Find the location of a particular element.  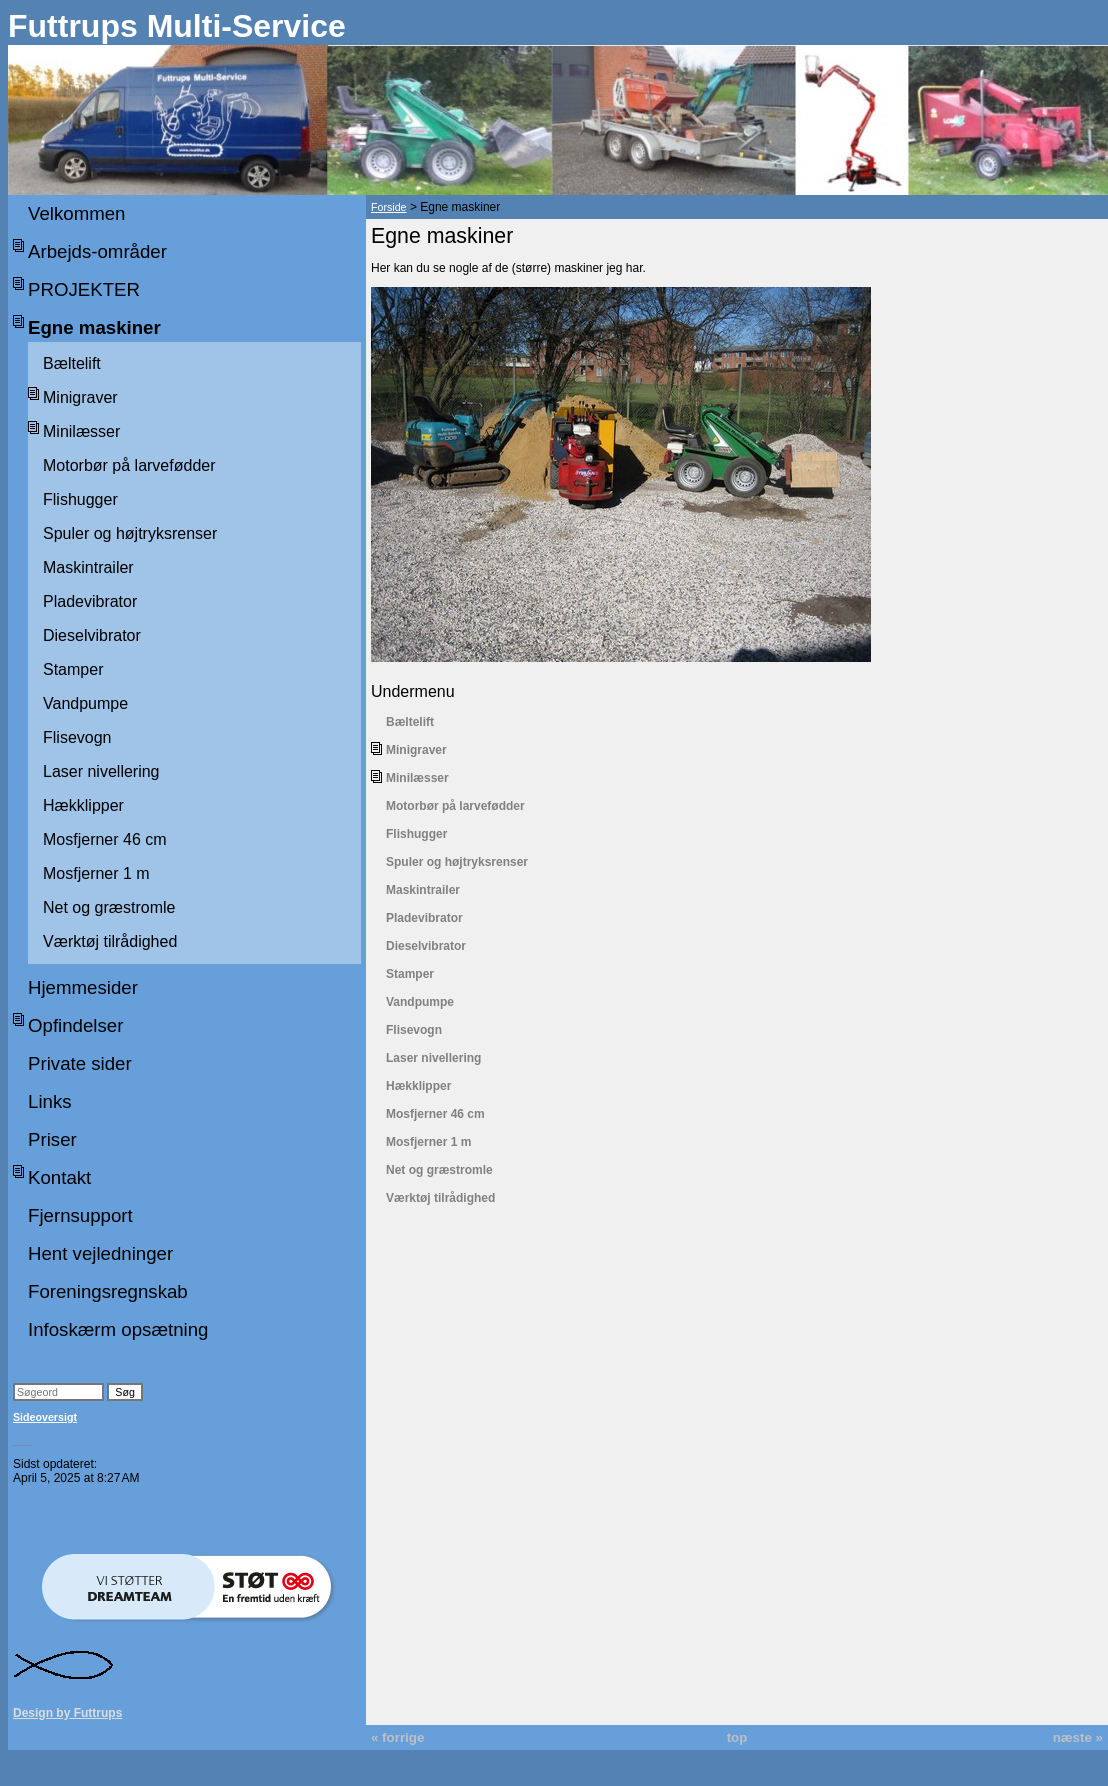

Fjernsupport is located at coordinates (80, 1215).